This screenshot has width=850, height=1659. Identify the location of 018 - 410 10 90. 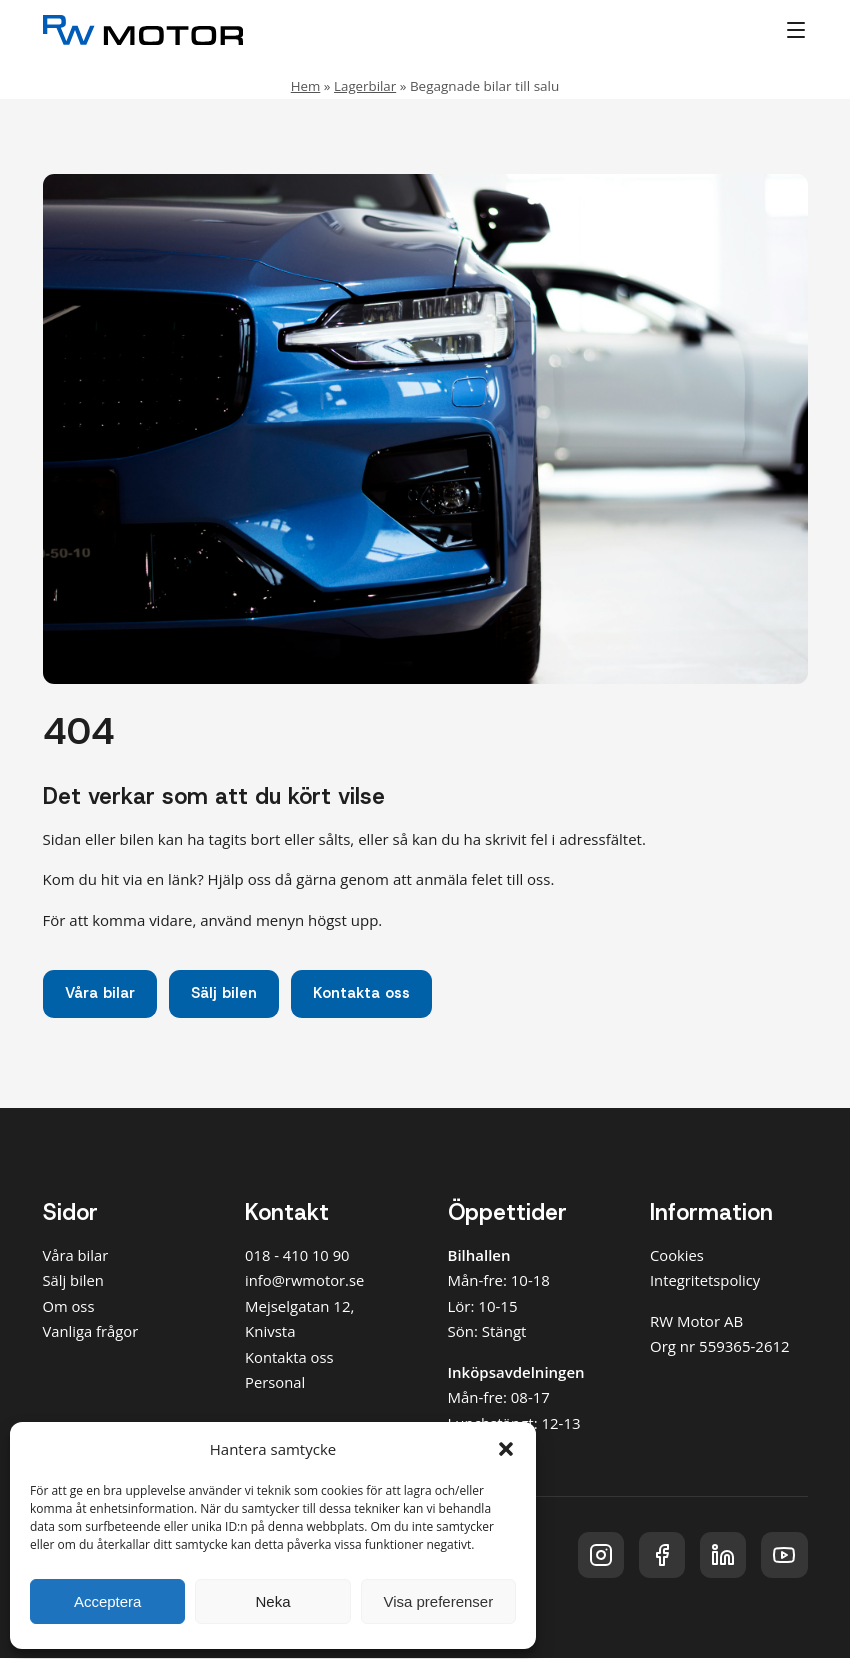
(298, 1256).